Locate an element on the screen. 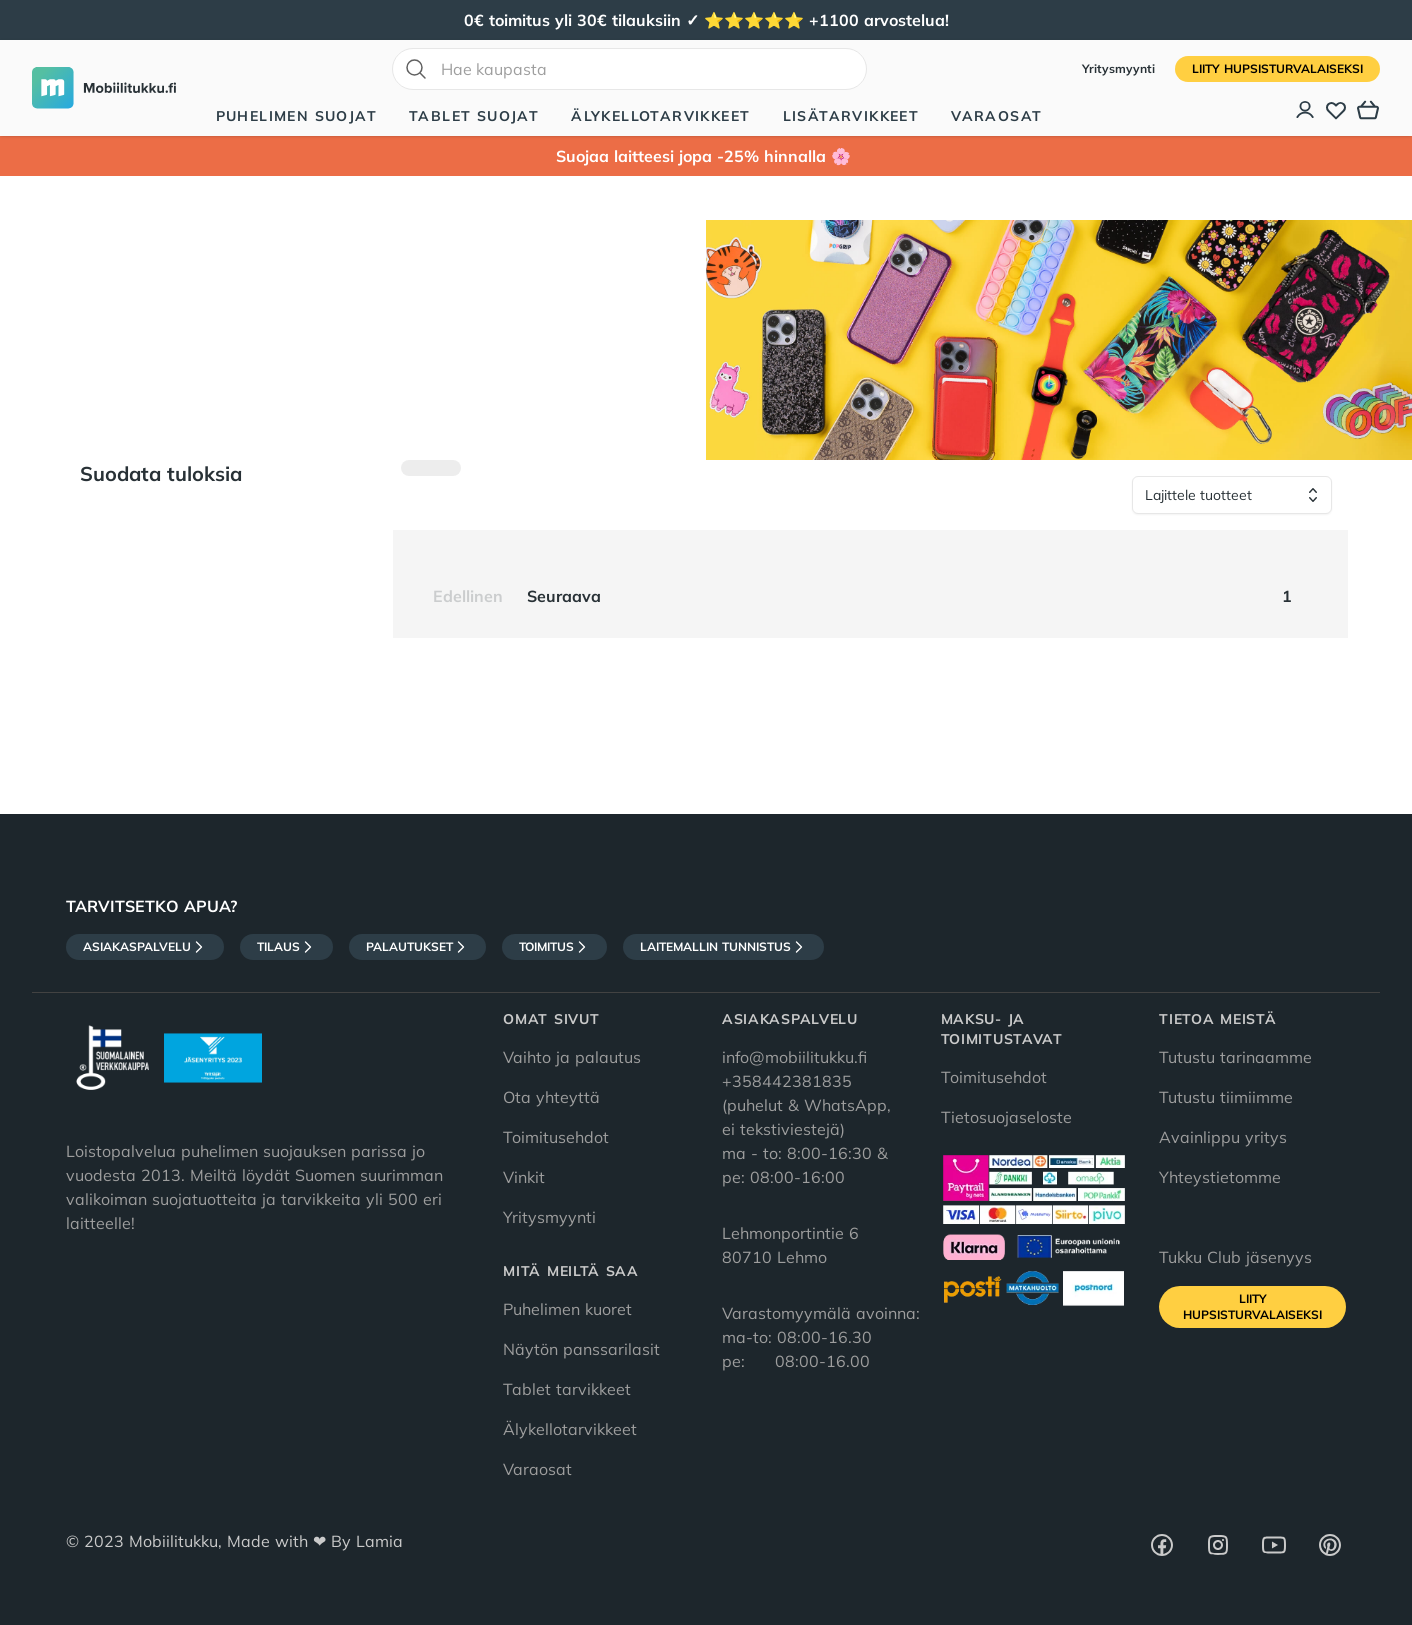  Toimitusehdot is located at coordinates (556, 1137).